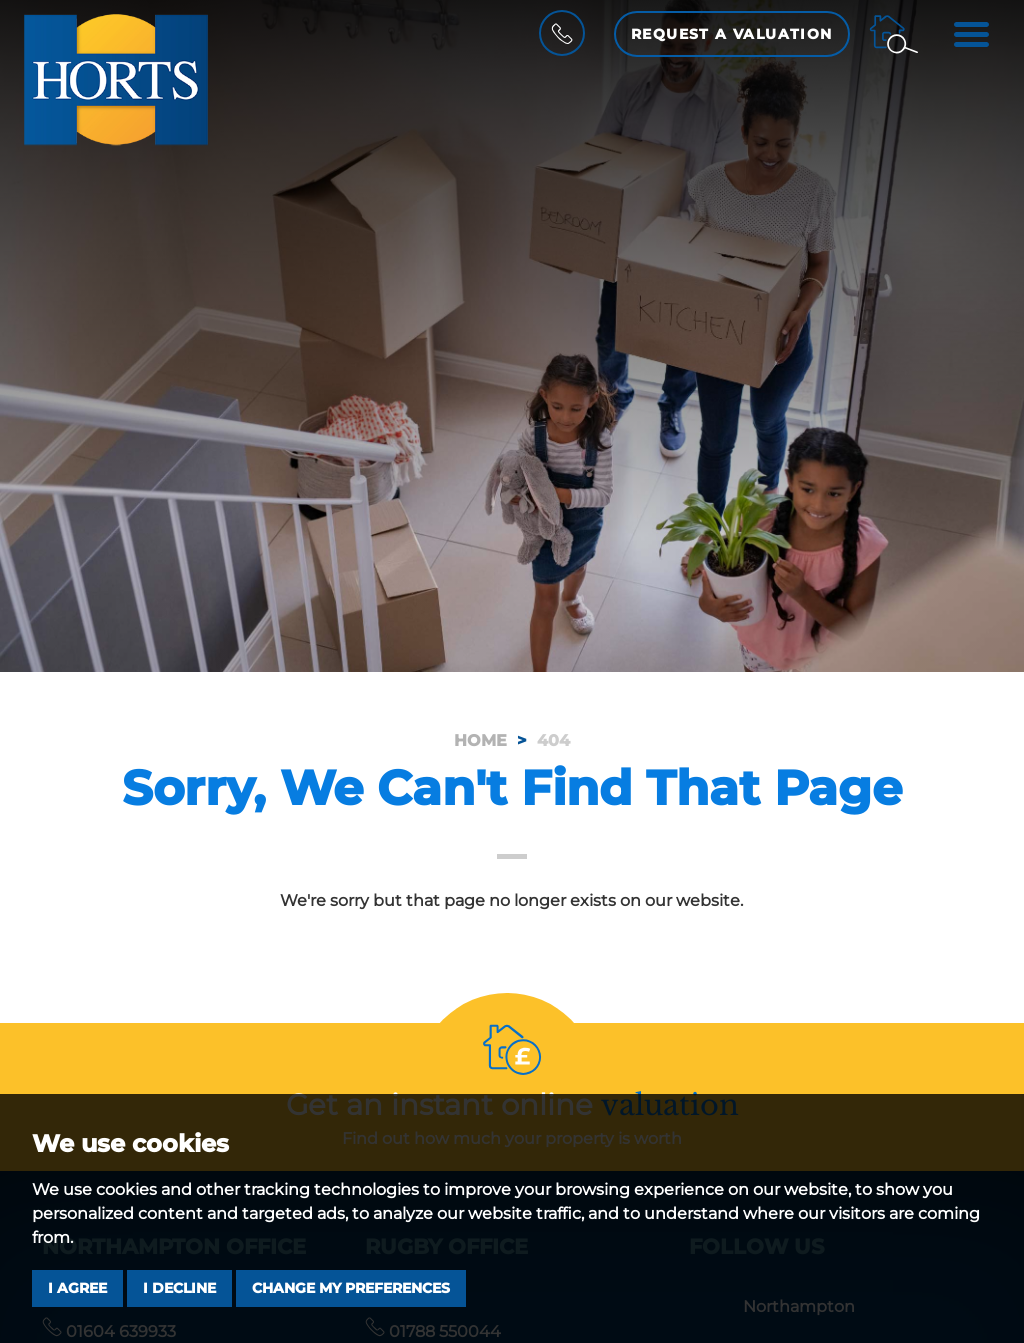  Describe the element at coordinates (732, 34) in the screenshot. I see `Request a Valuation` at that location.